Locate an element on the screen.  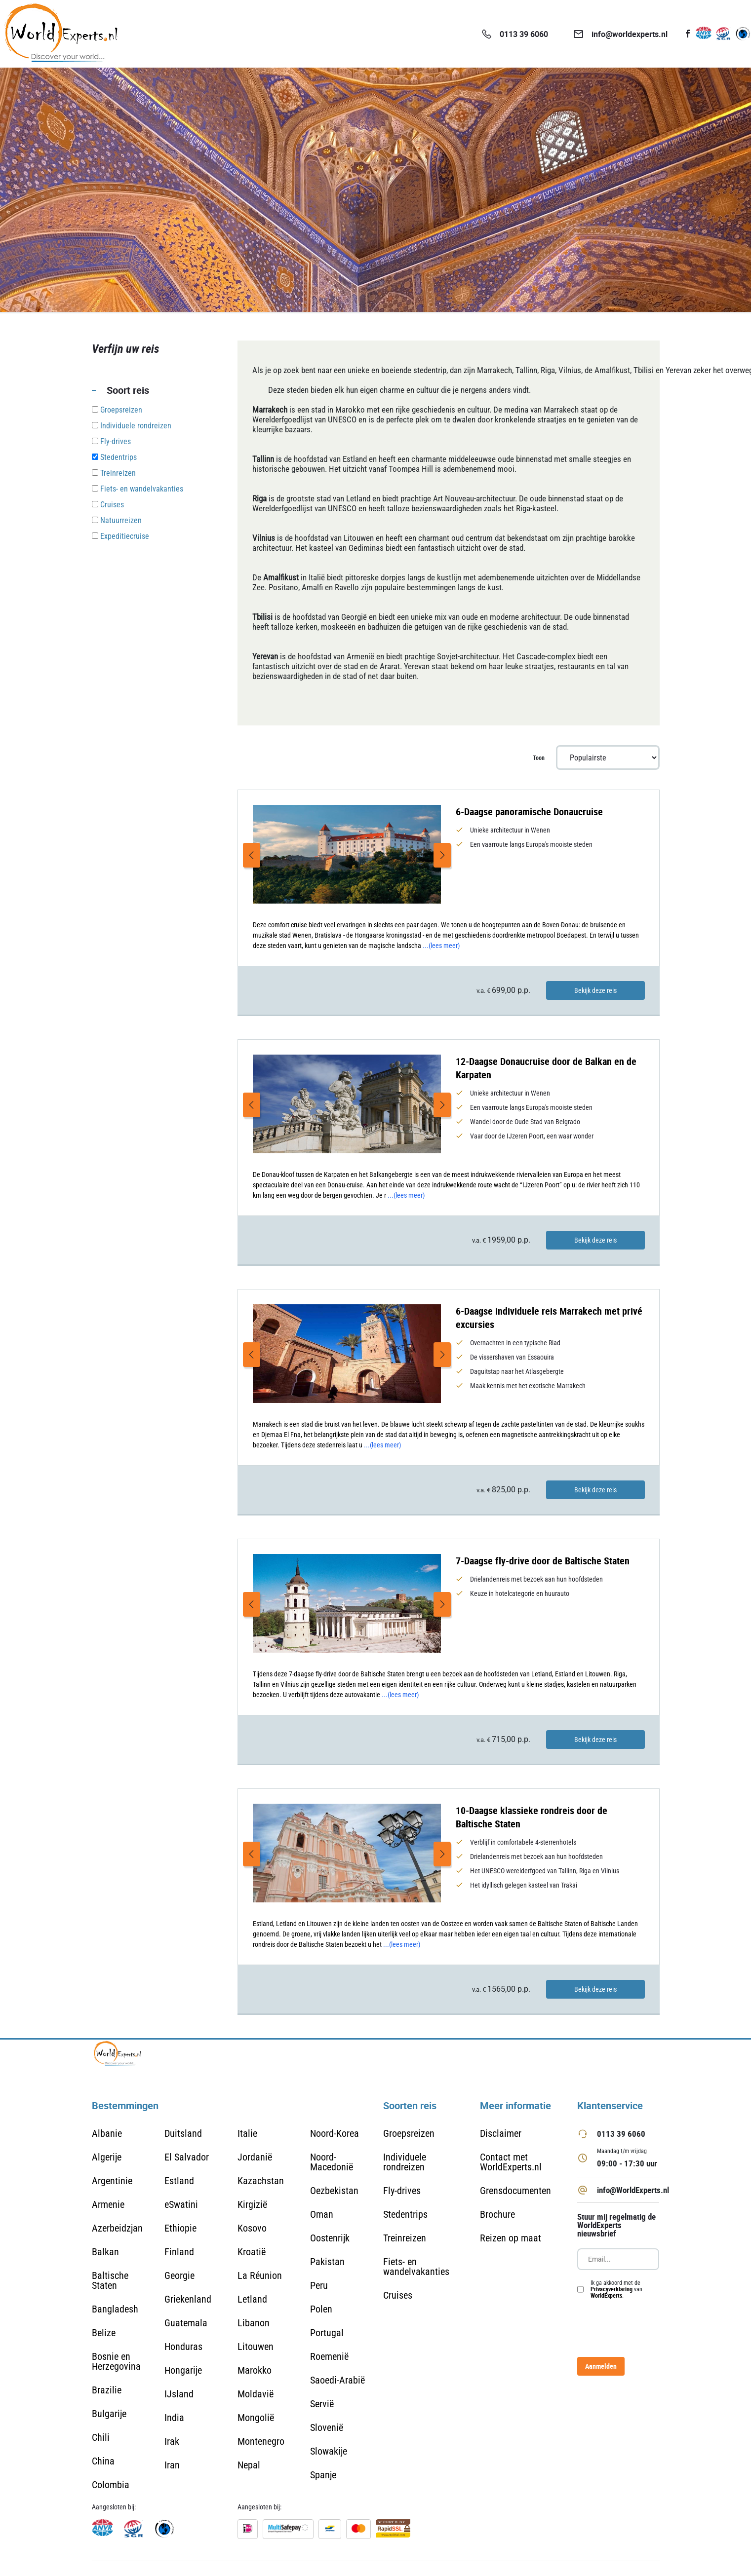
Noord-Korea is located at coordinates (334, 2133).